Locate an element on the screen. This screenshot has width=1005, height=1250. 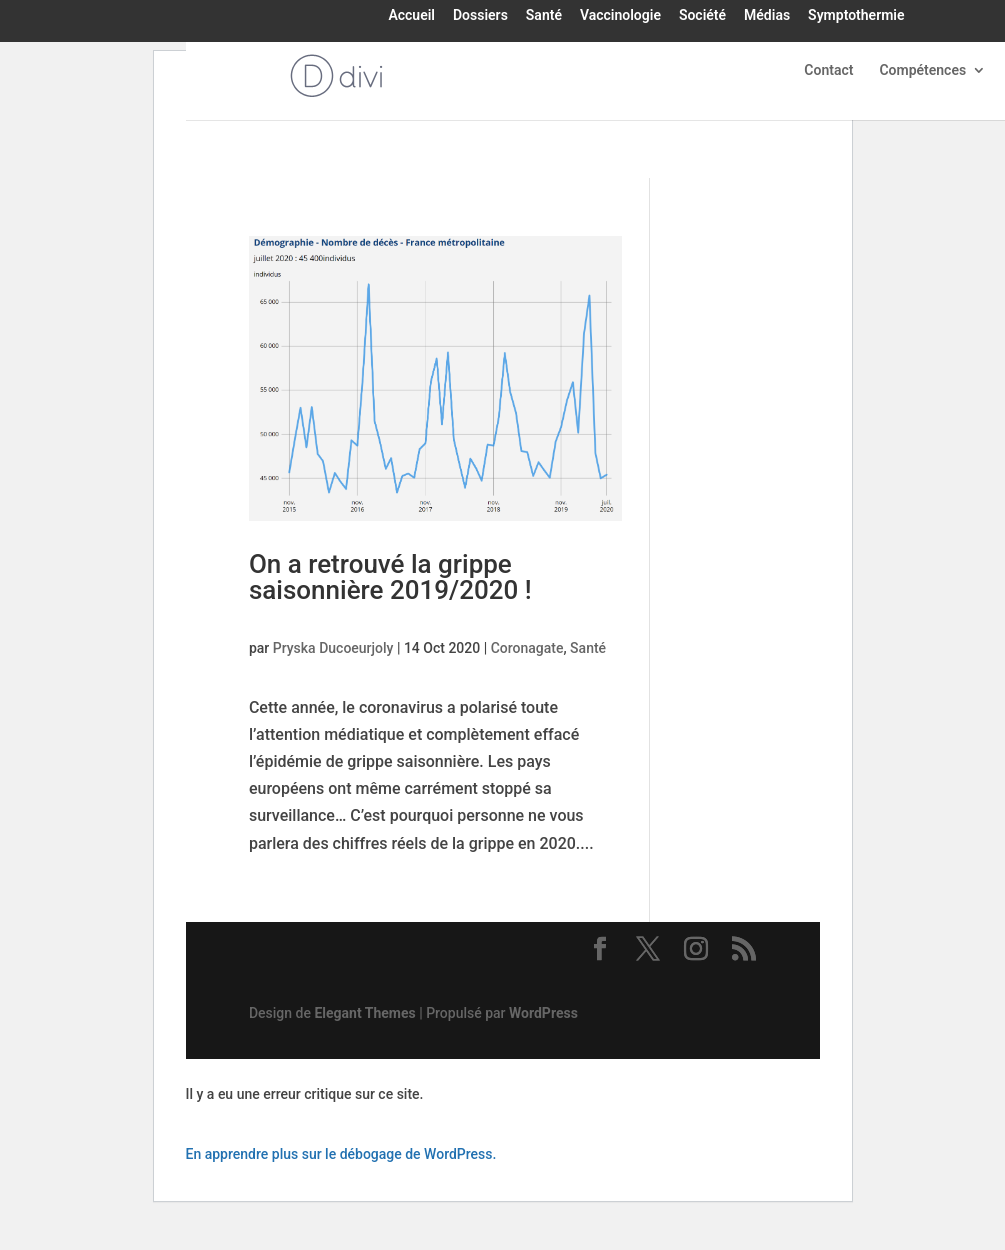
Symptothermie is located at coordinates (856, 16).